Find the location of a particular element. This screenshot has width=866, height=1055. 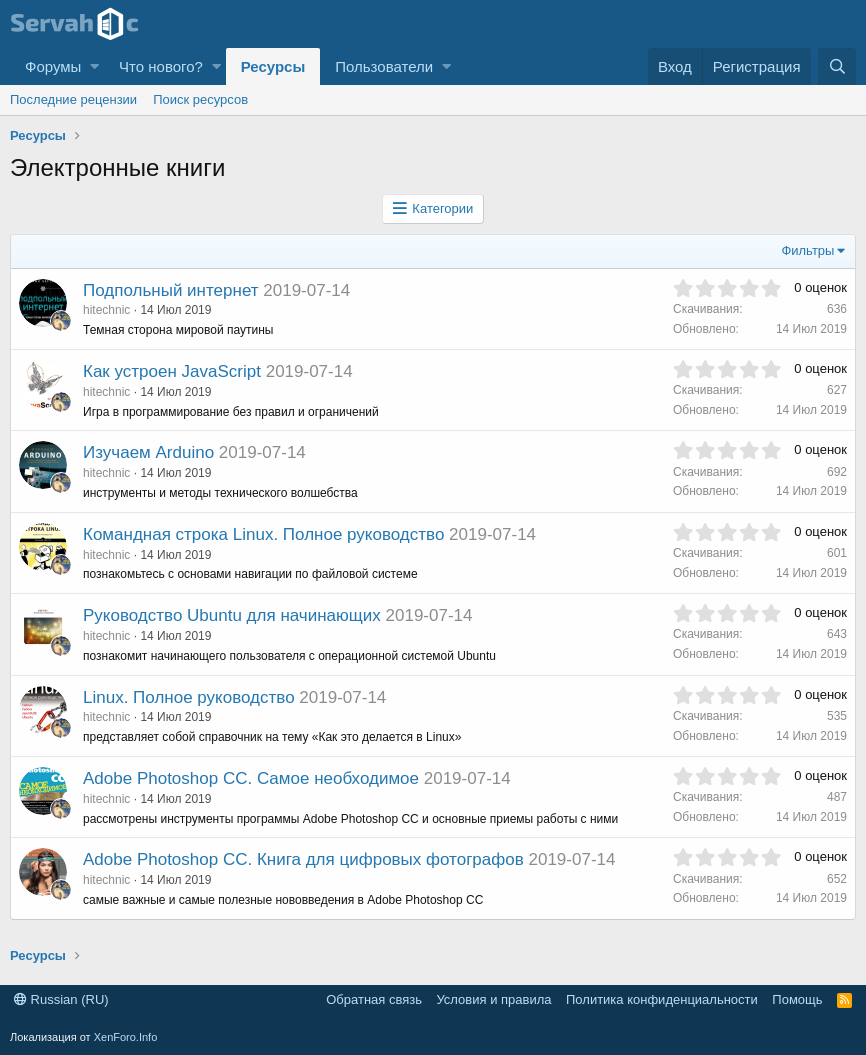

Обратная связь is located at coordinates (374, 999).